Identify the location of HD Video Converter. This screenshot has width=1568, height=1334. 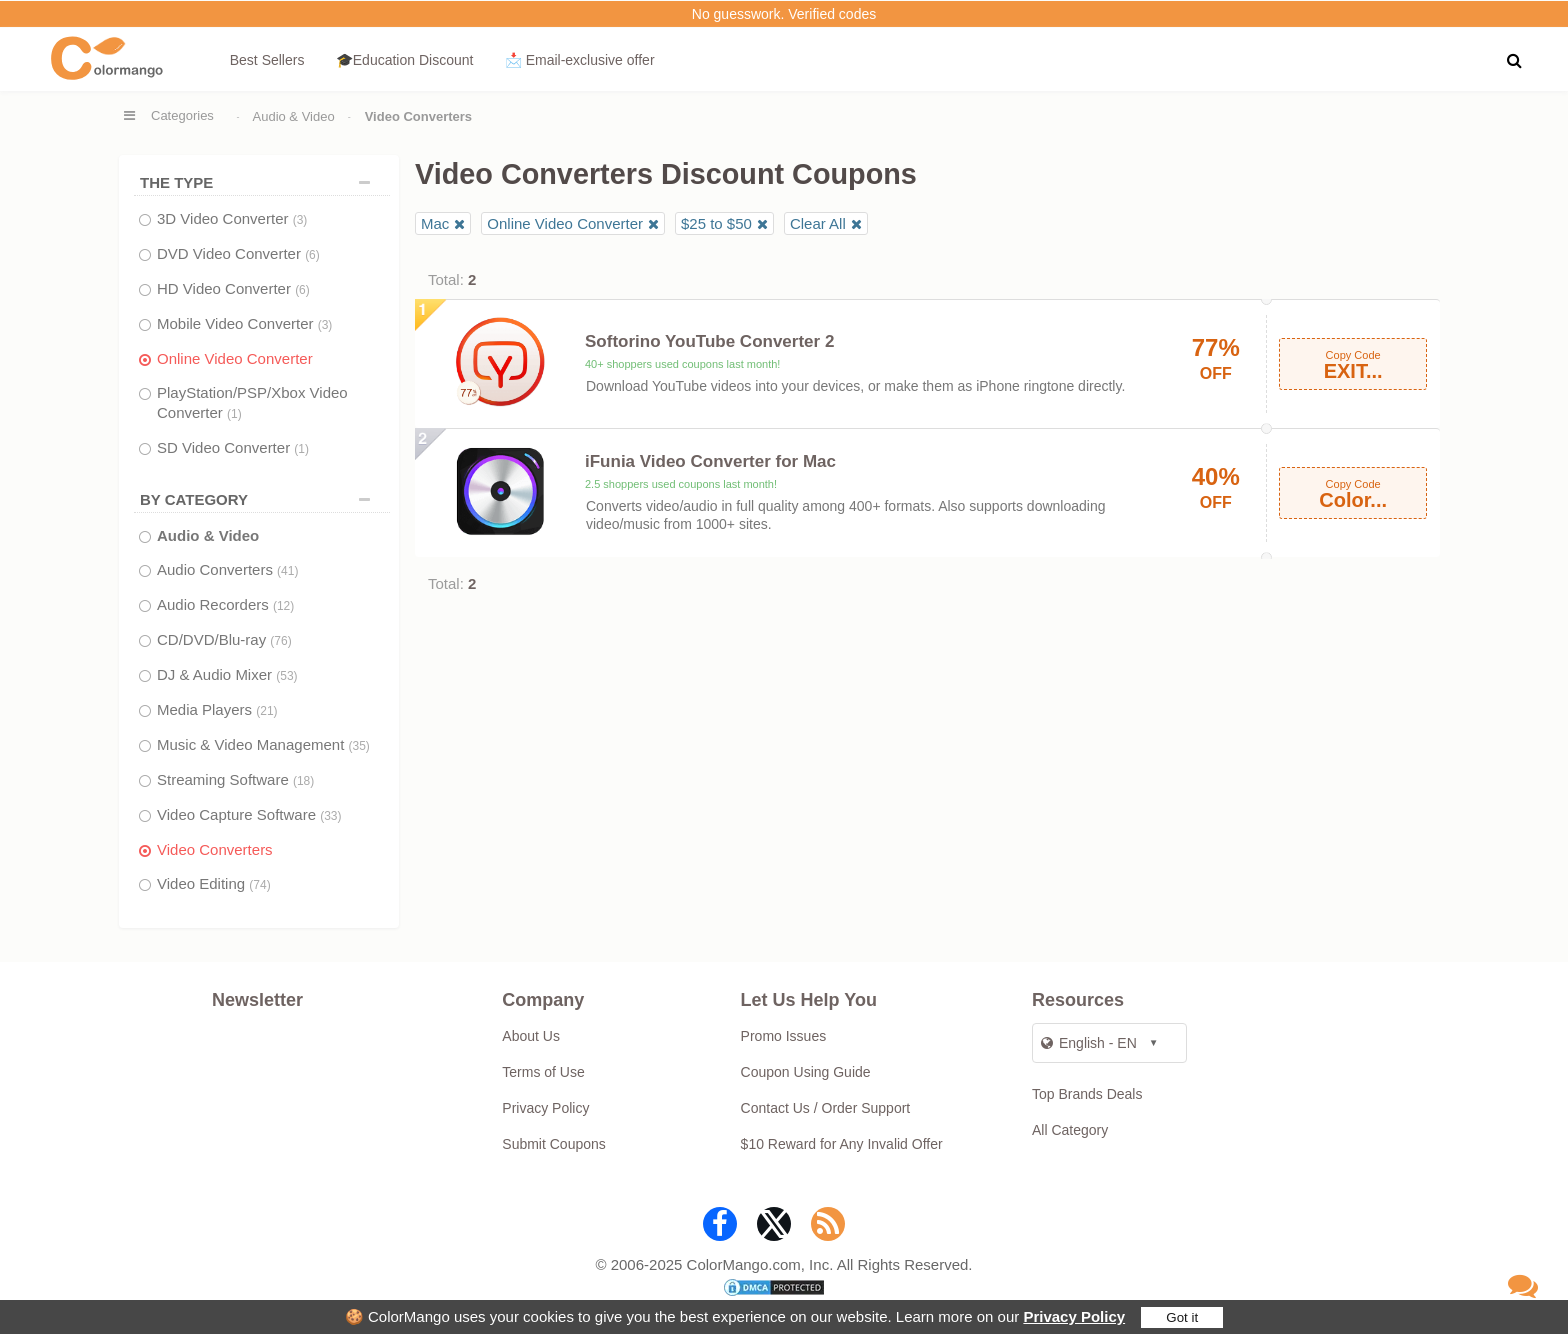
(233, 288).